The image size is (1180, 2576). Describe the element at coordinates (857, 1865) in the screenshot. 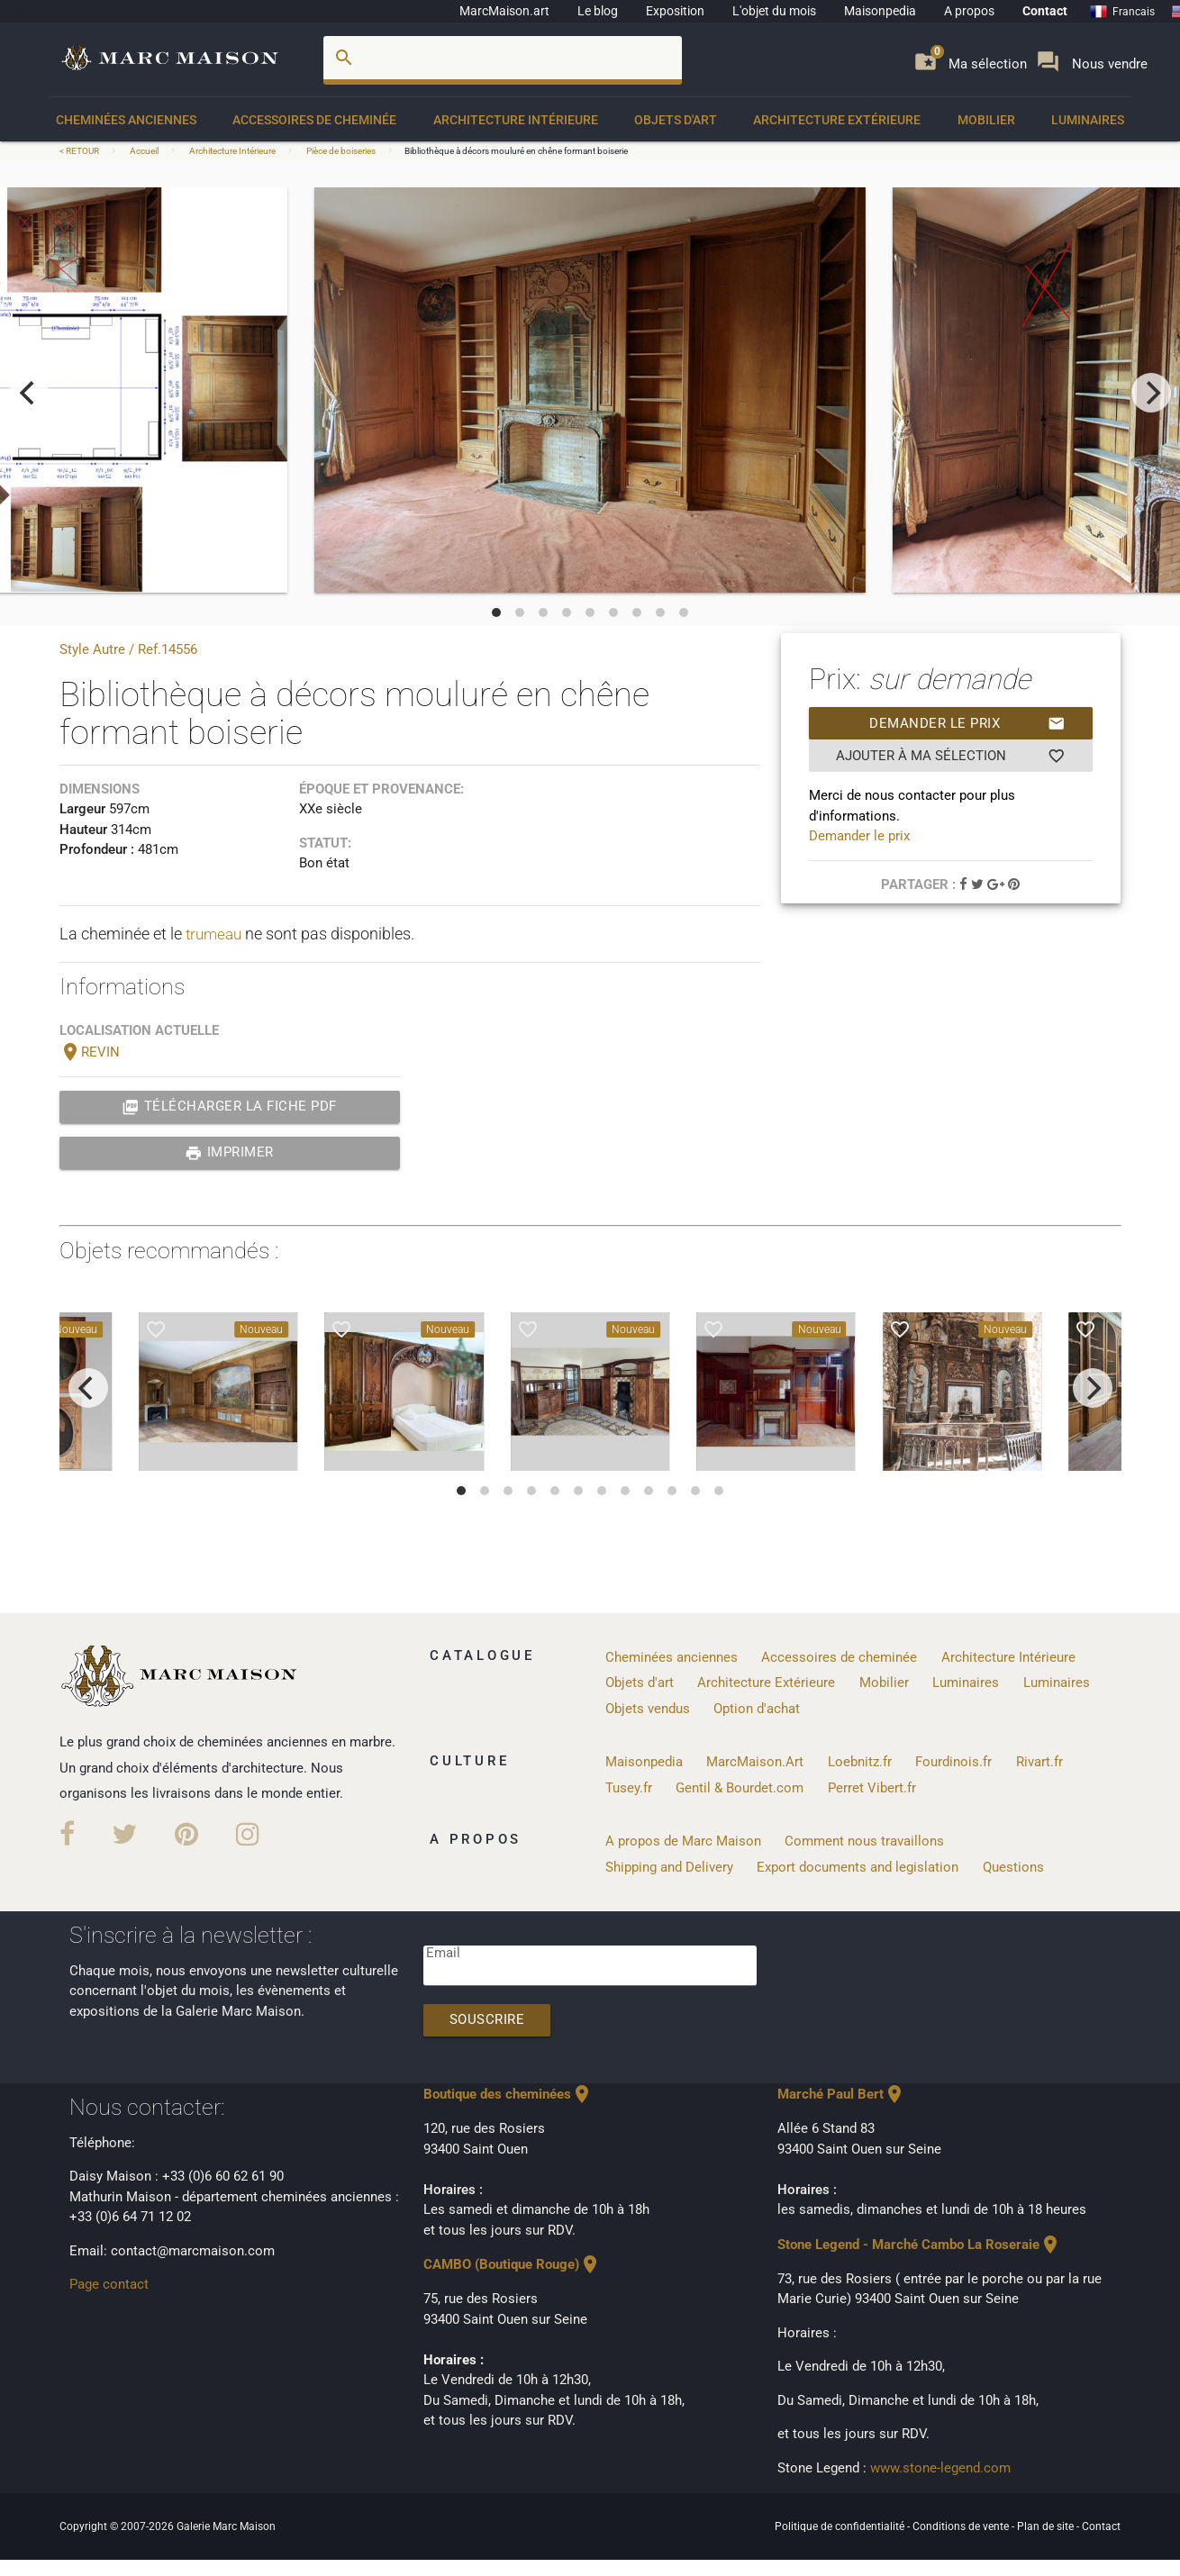

I see `Export documents and legislation` at that location.